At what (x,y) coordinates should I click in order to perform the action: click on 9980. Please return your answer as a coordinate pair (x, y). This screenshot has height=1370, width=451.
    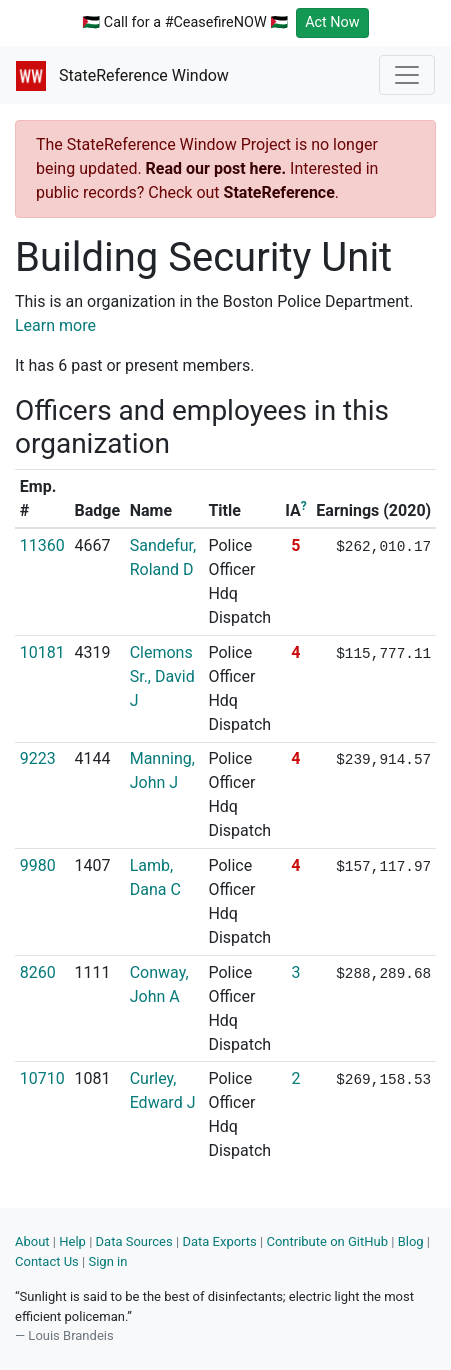
    Looking at the image, I should click on (38, 865).